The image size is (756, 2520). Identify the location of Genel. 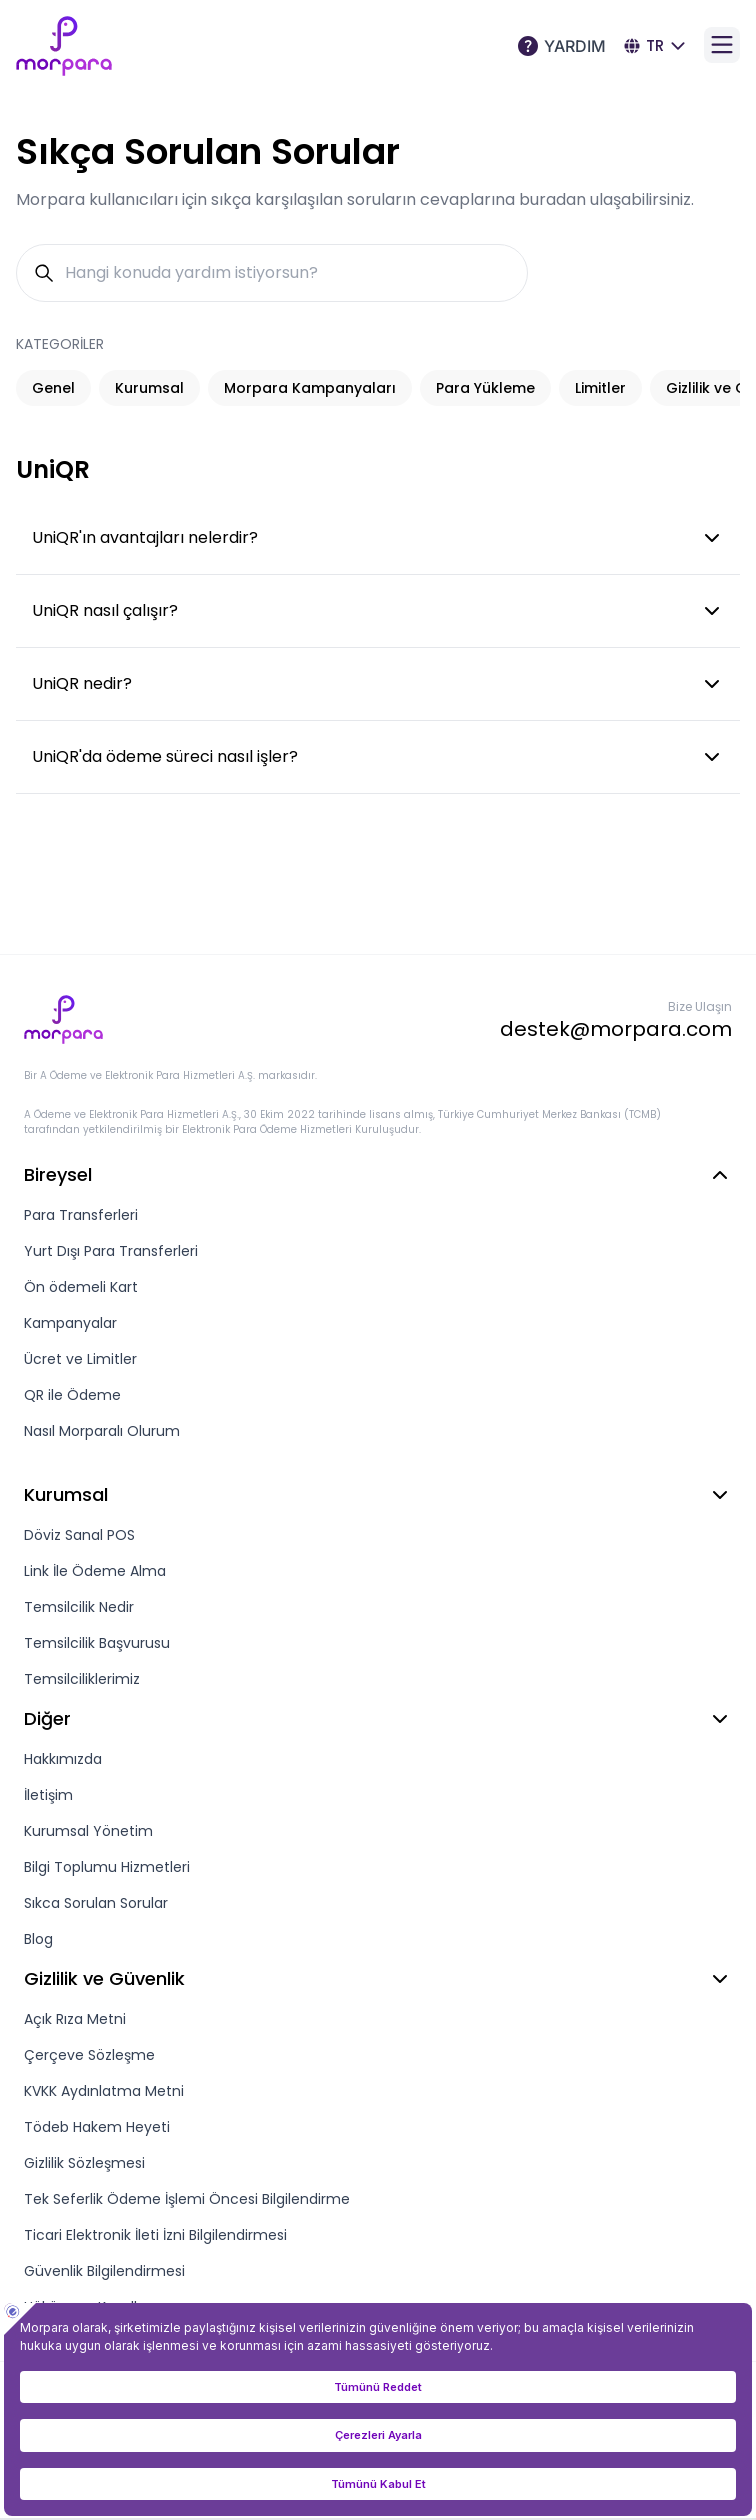
(53, 388).